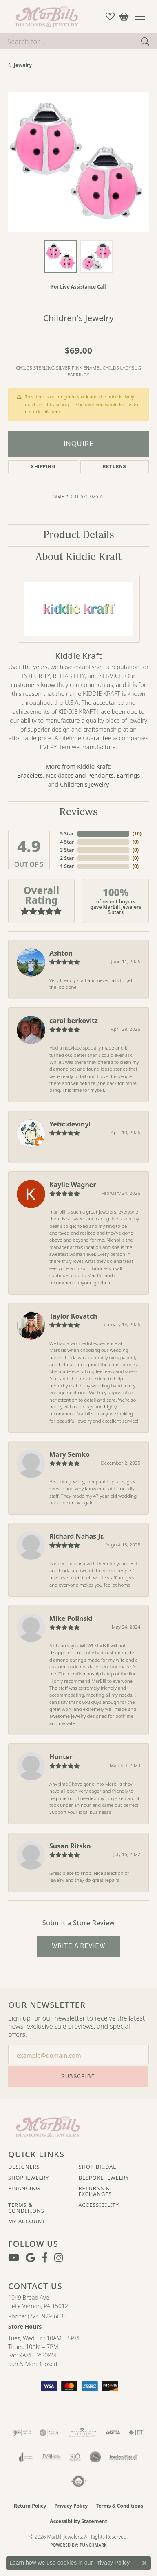 The height and width of the screenshot is (2576, 157). I want to click on Returns, so click(114, 467).